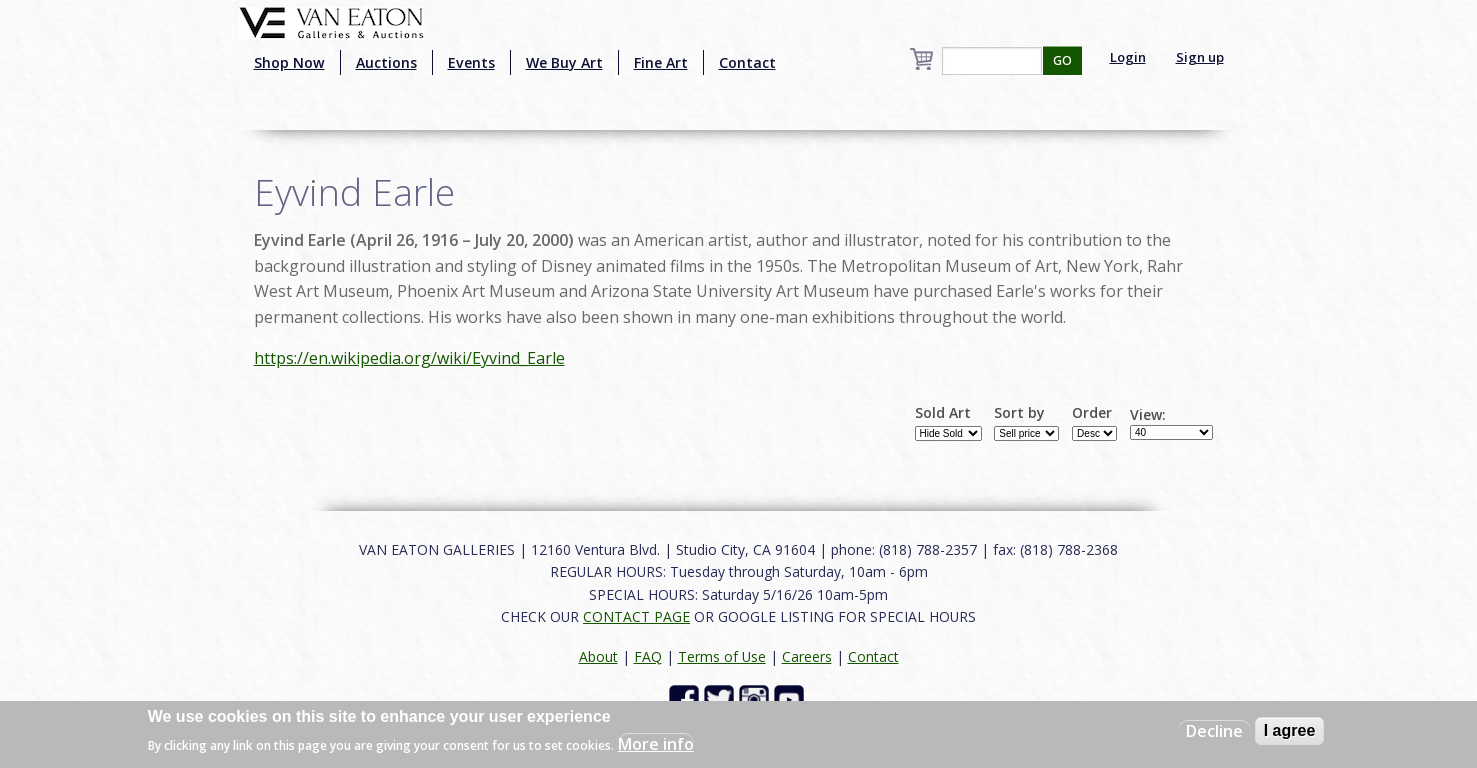 The width and height of the screenshot is (1477, 768). I want to click on Auctions, so click(386, 62).